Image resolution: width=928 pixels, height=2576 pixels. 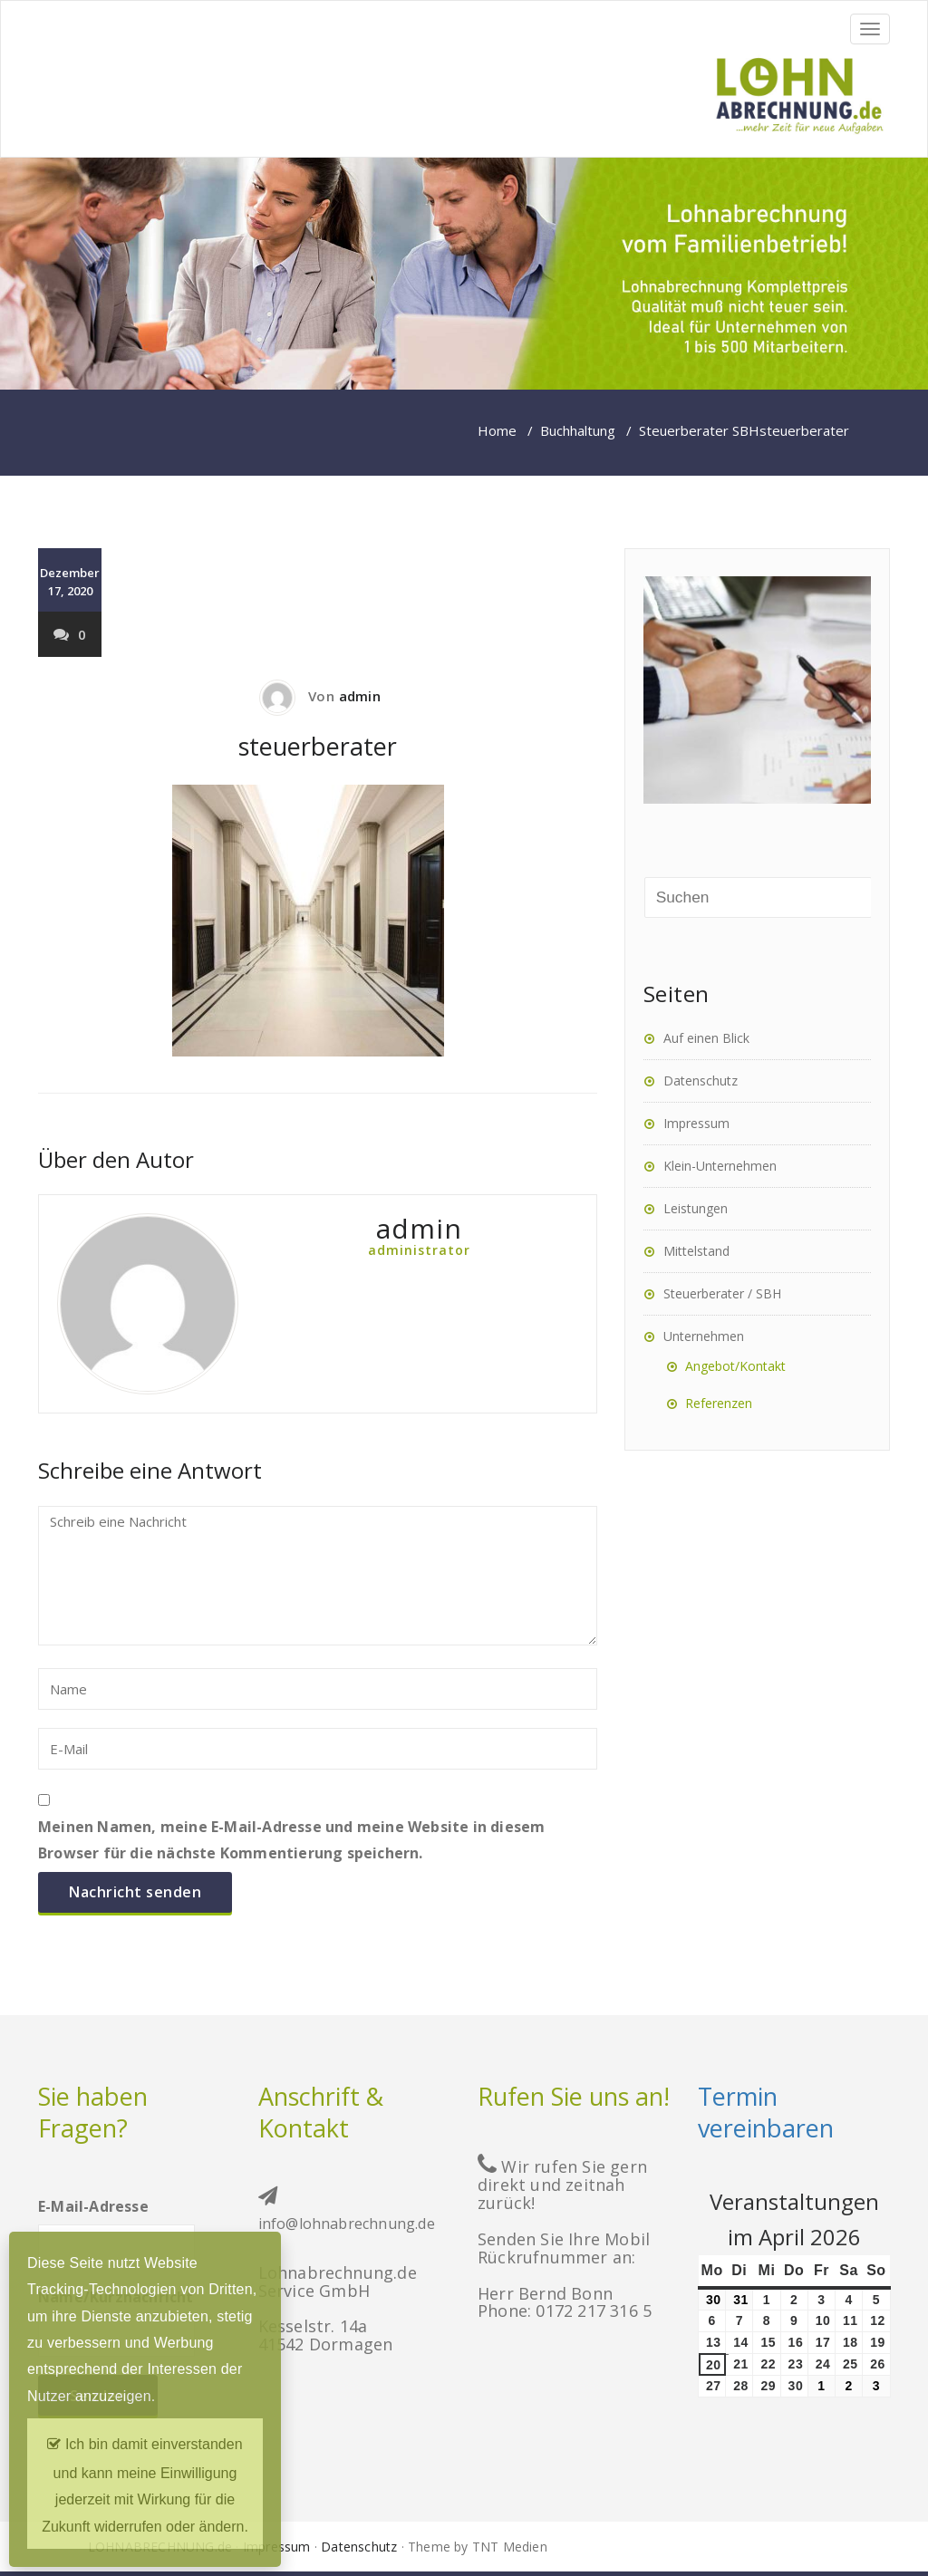 What do you see at coordinates (722, 1293) in the screenshot?
I see `Steuerberater / SBH` at bounding box center [722, 1293].